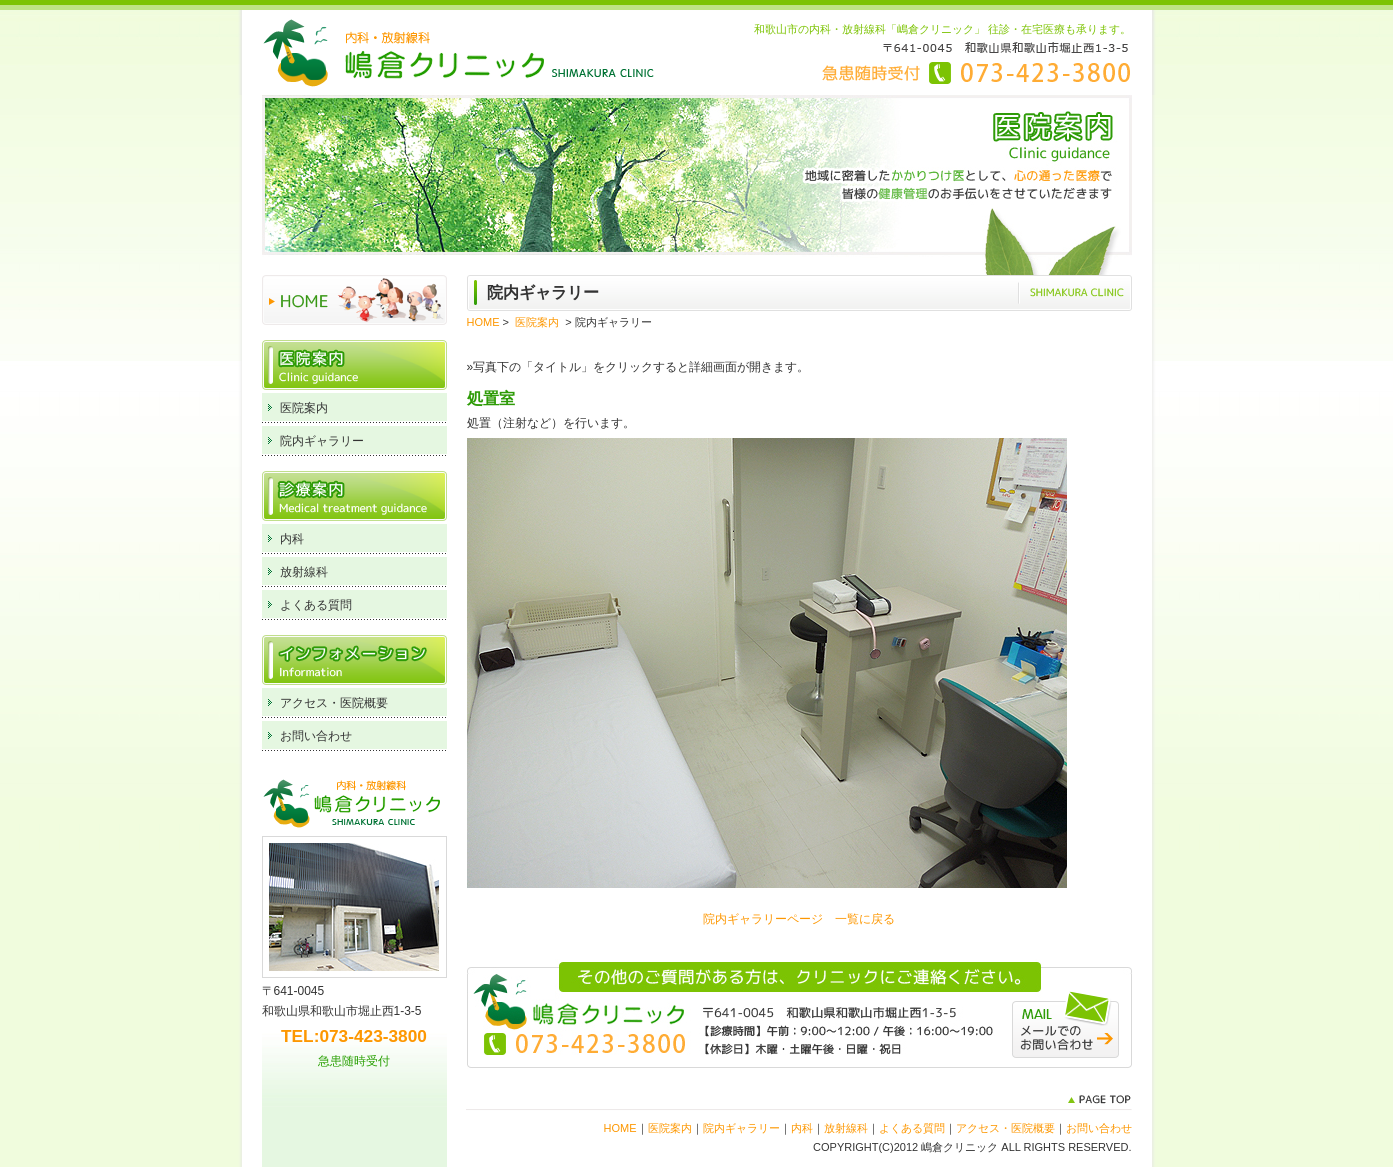 This screenshot has height=1167, width=1393. What do you see at coordinates (354, 365) in the screenshot?
I see `医院案内` at bounding box center [354, 365].